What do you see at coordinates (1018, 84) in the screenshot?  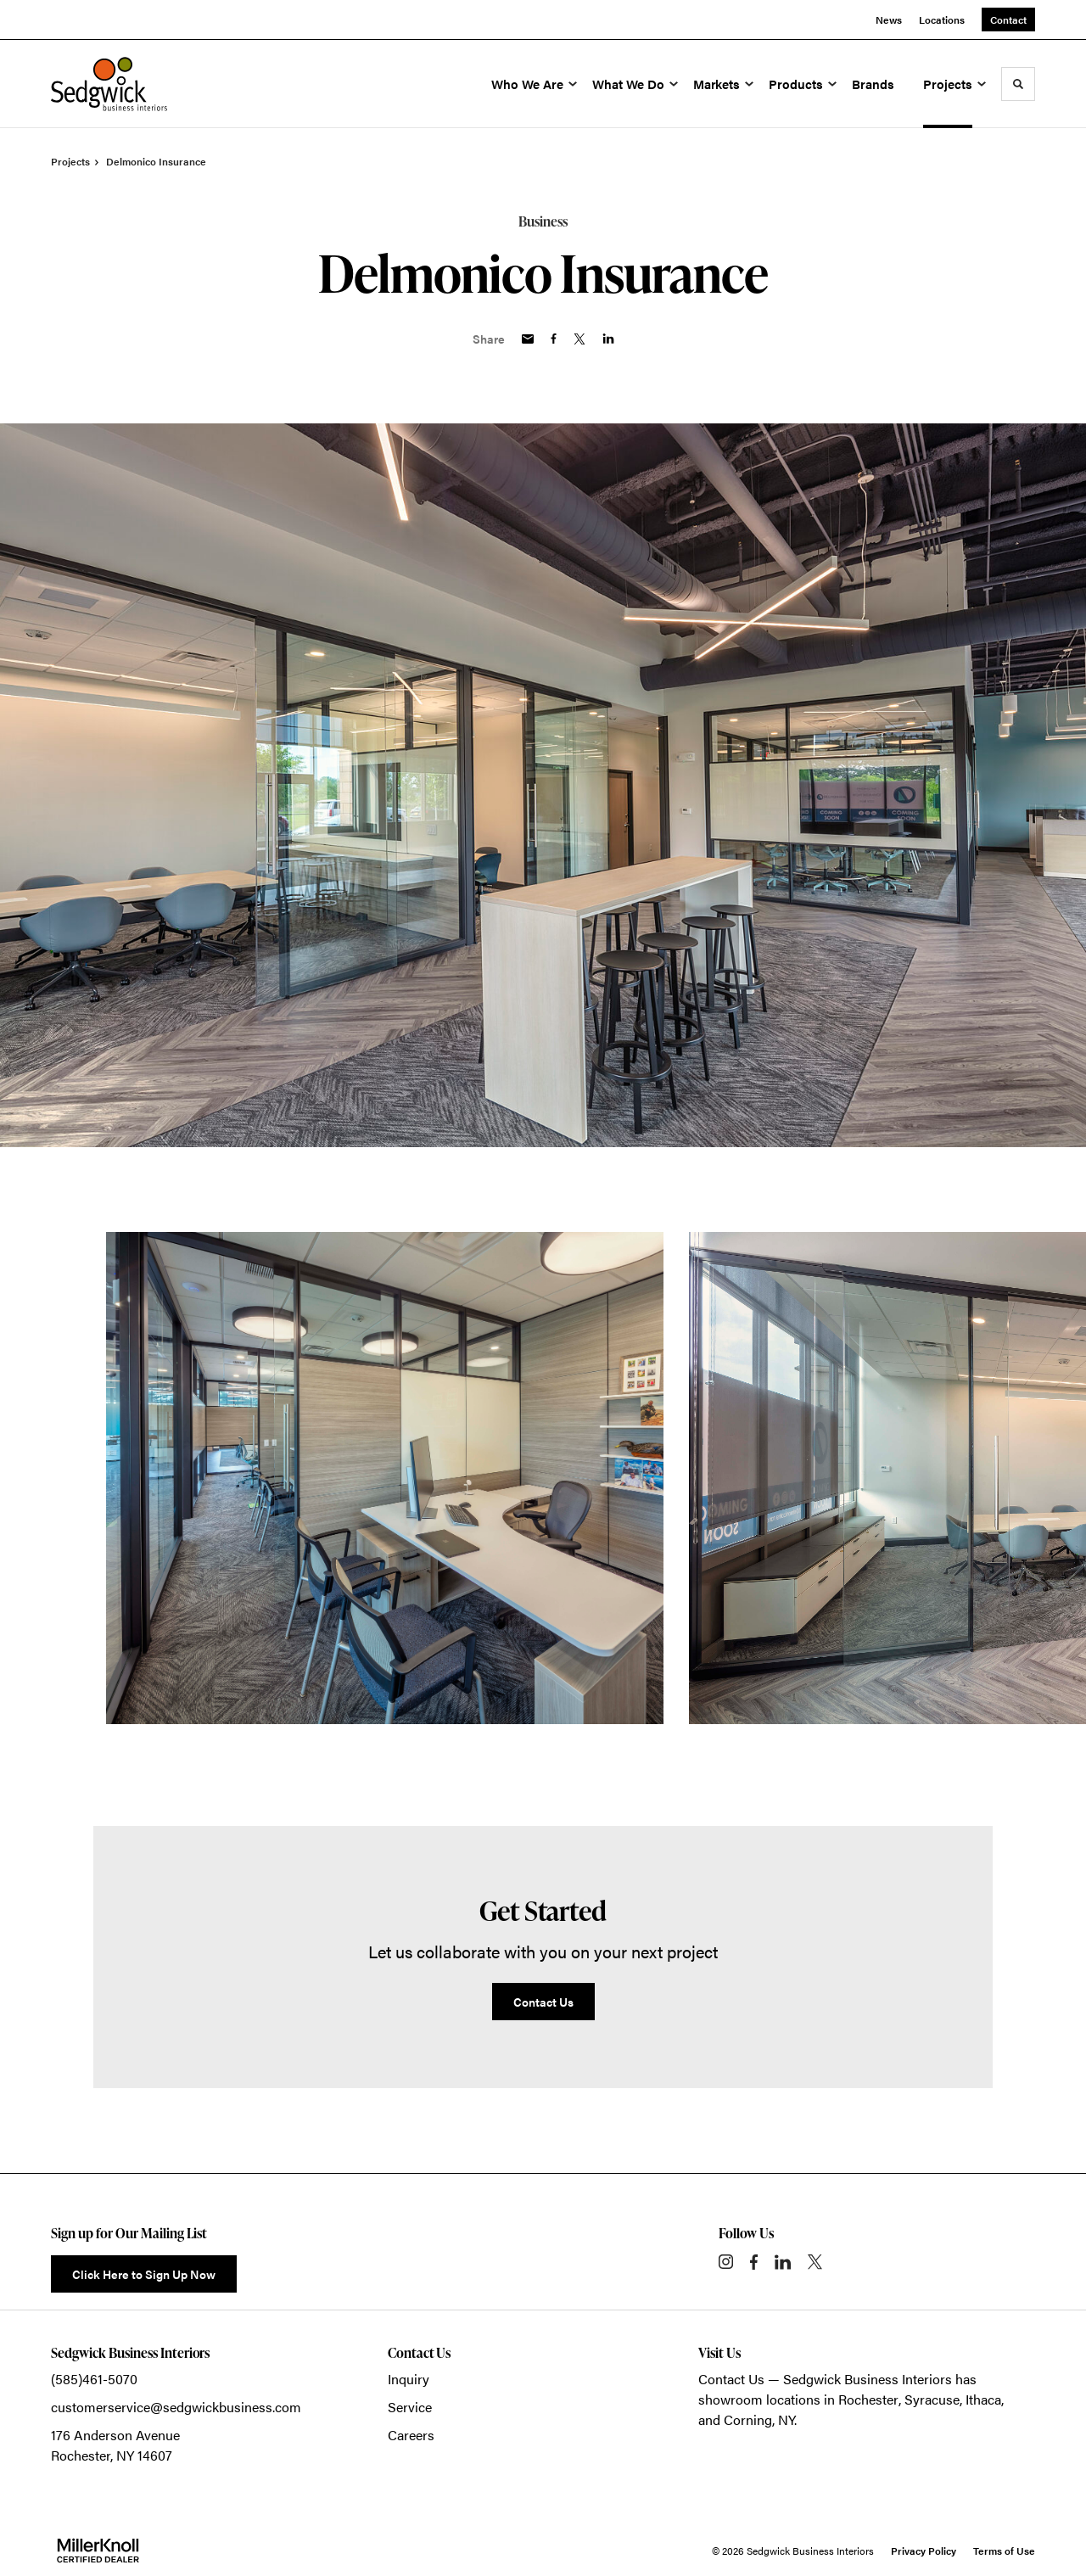 I see `[Toggle Search]` at bounding box center [1018, 84].